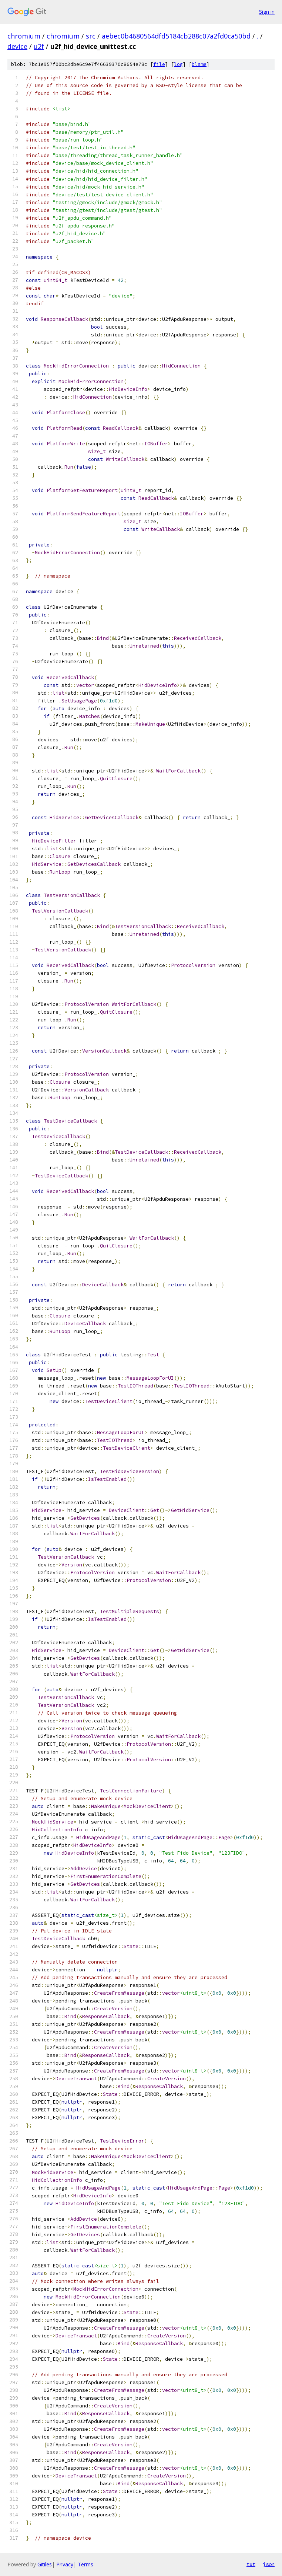  I want to click on json, so click(269, 2564).